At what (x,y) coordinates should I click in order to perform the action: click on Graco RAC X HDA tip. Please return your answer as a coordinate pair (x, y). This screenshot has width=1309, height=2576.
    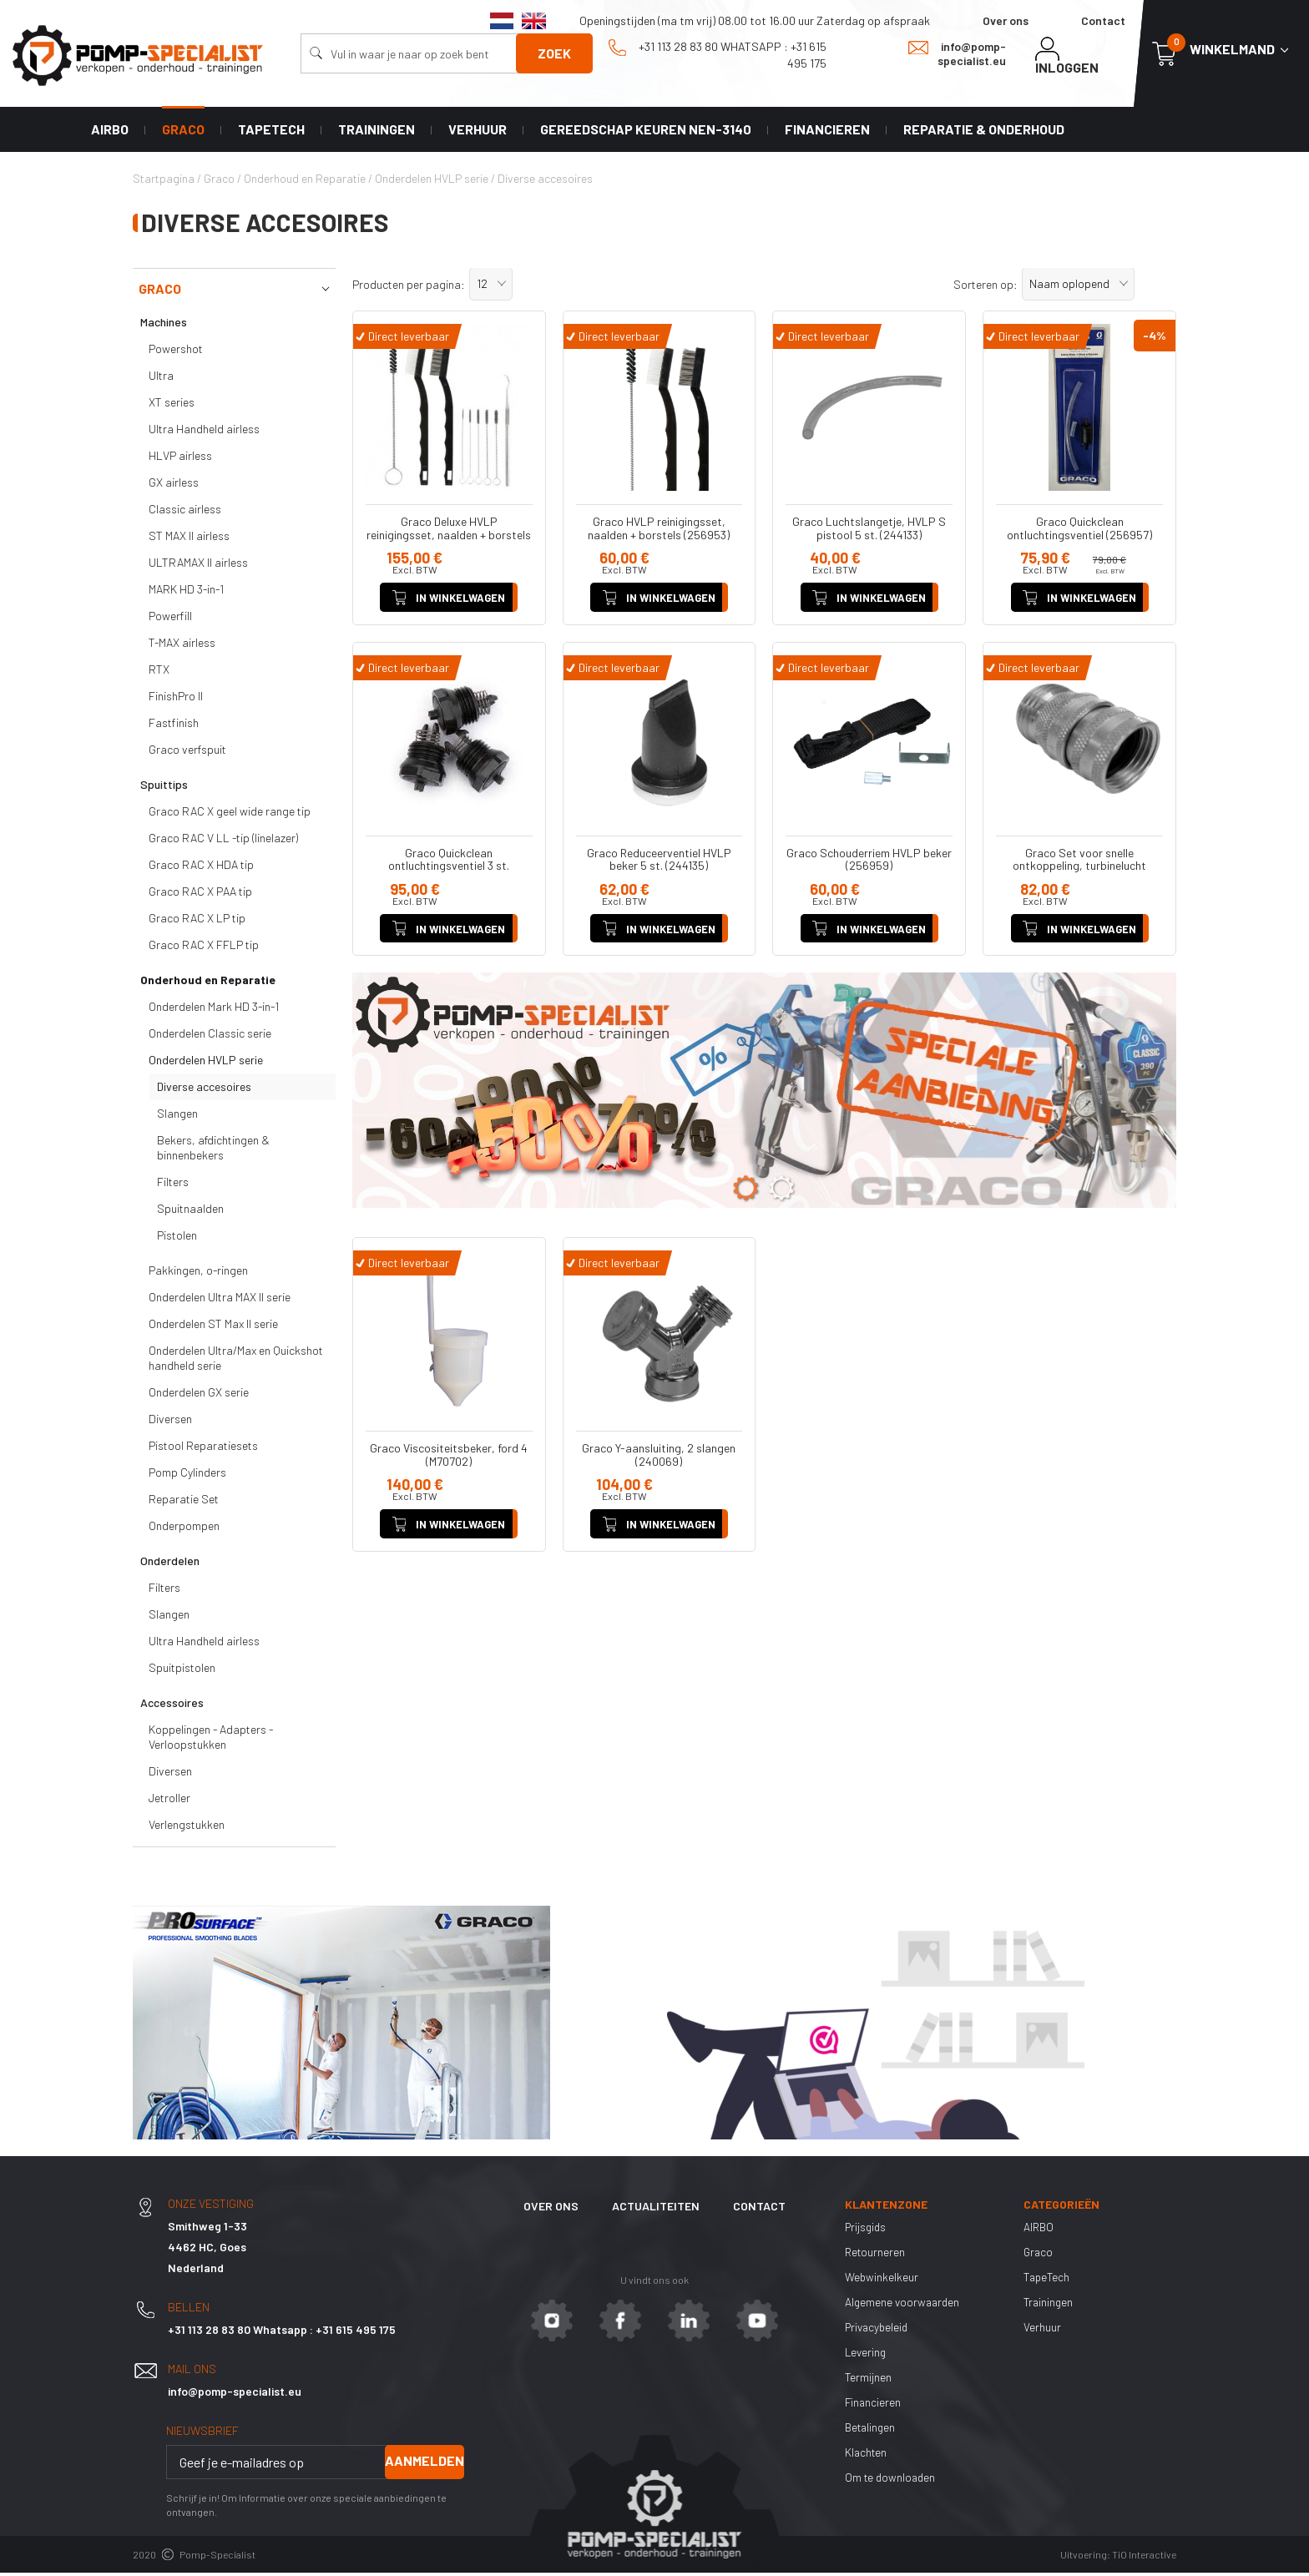
    Looking at the image, I should click on (201, 868).